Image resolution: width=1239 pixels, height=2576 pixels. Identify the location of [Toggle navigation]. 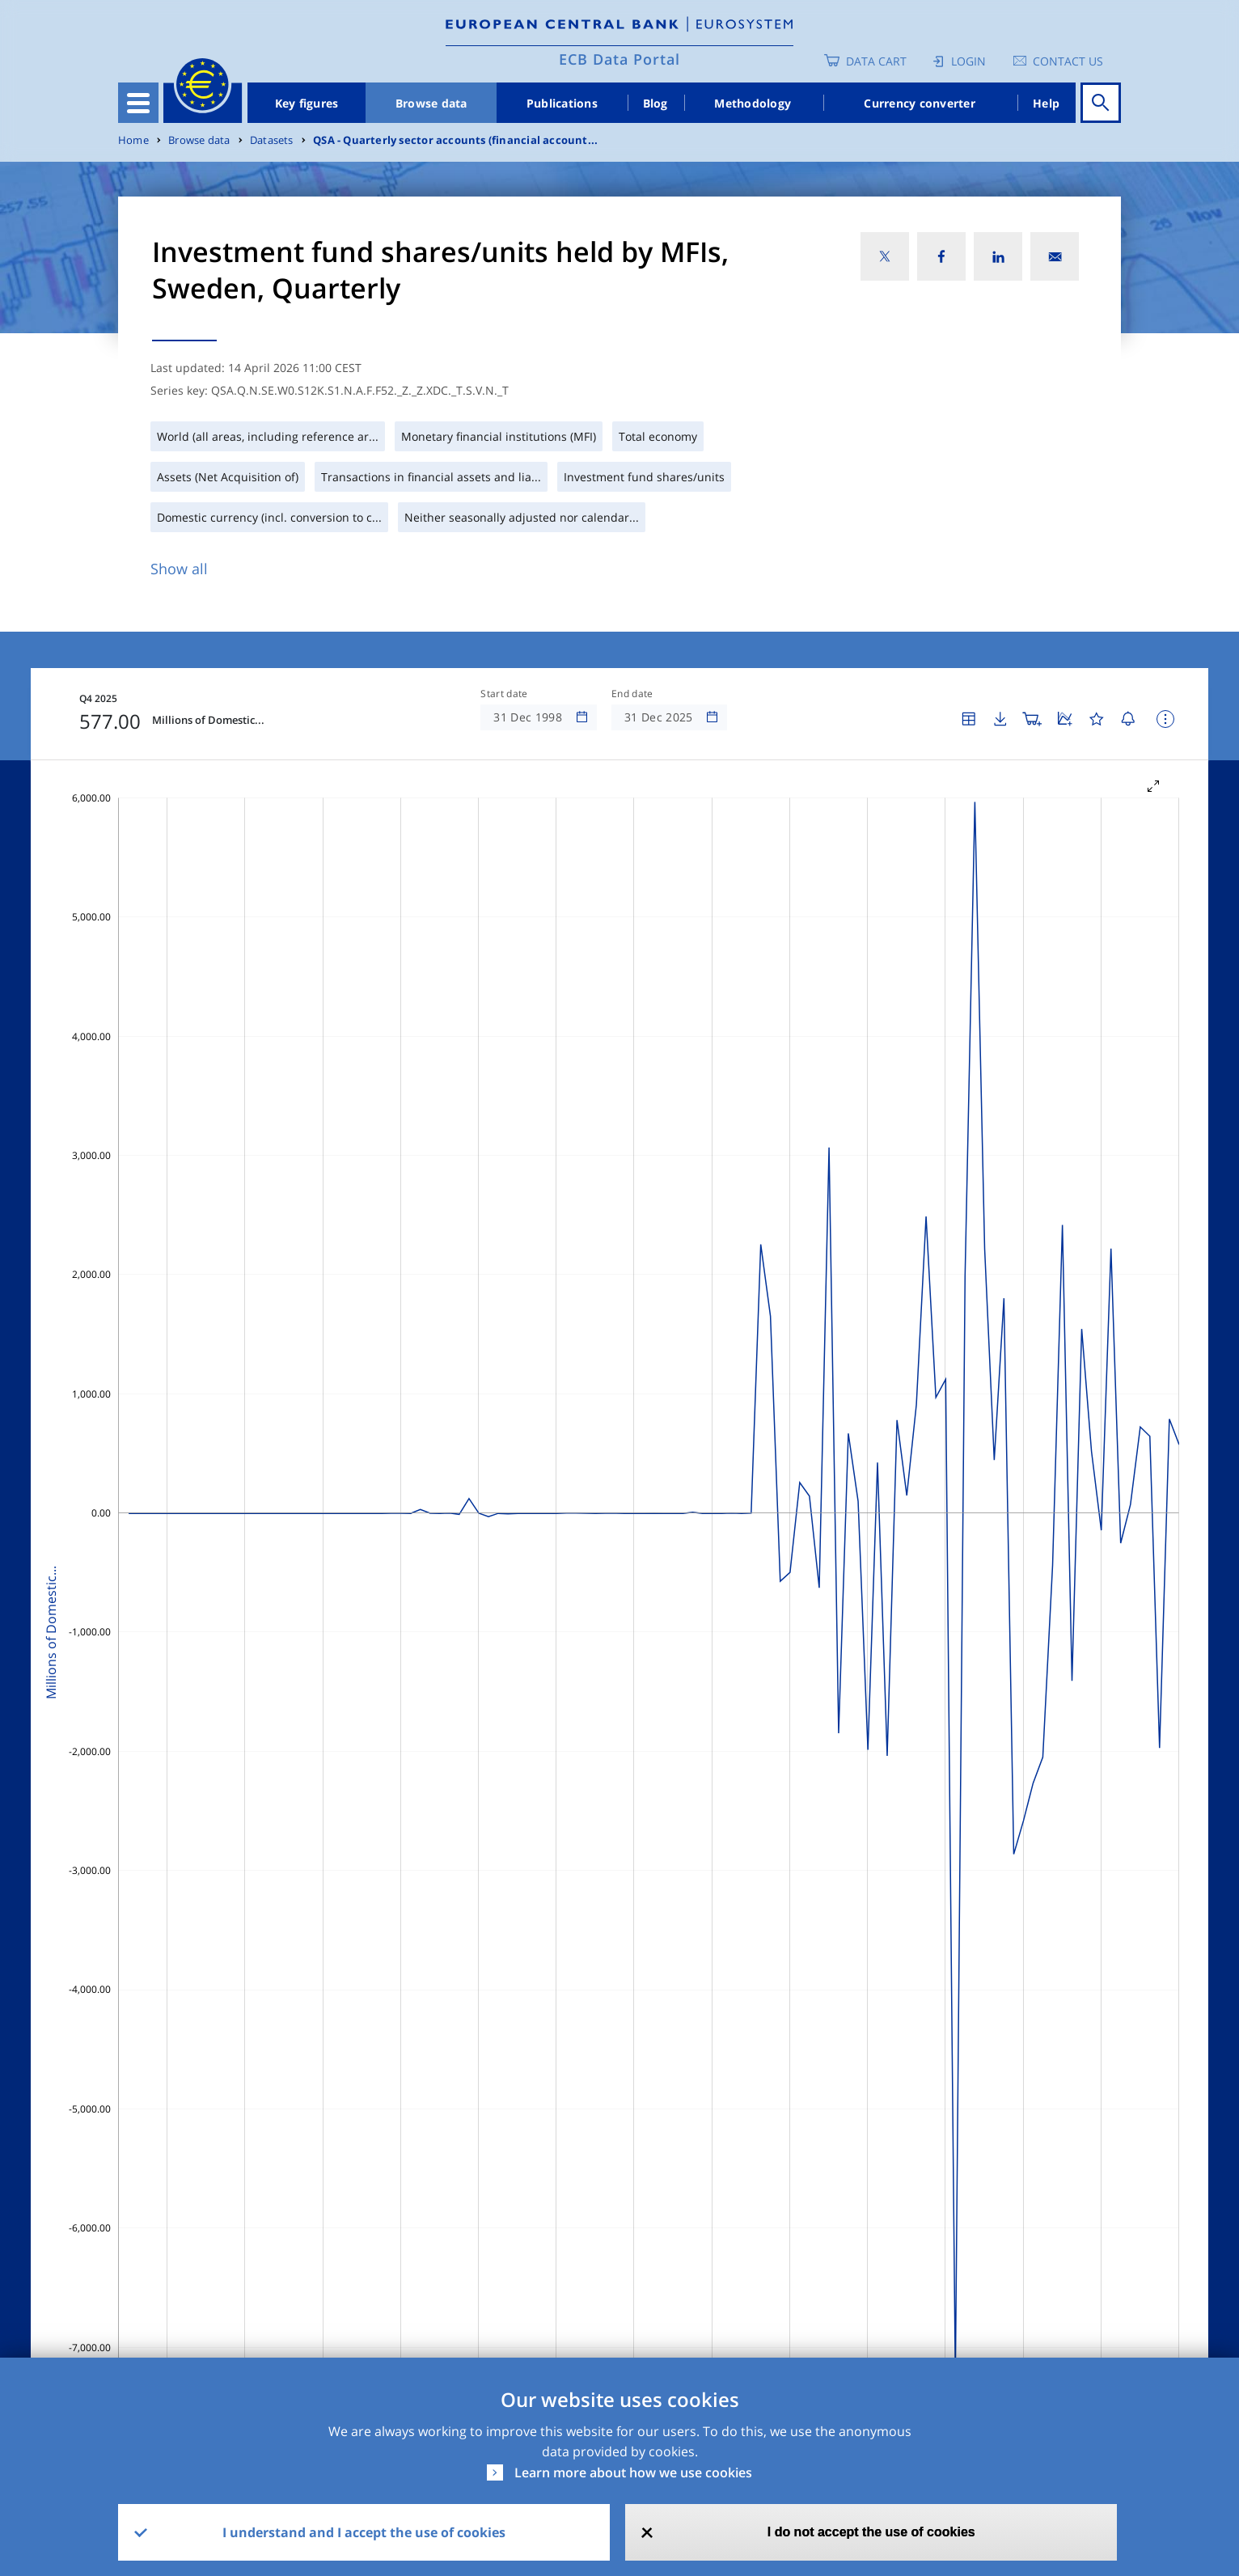
(138, 102).